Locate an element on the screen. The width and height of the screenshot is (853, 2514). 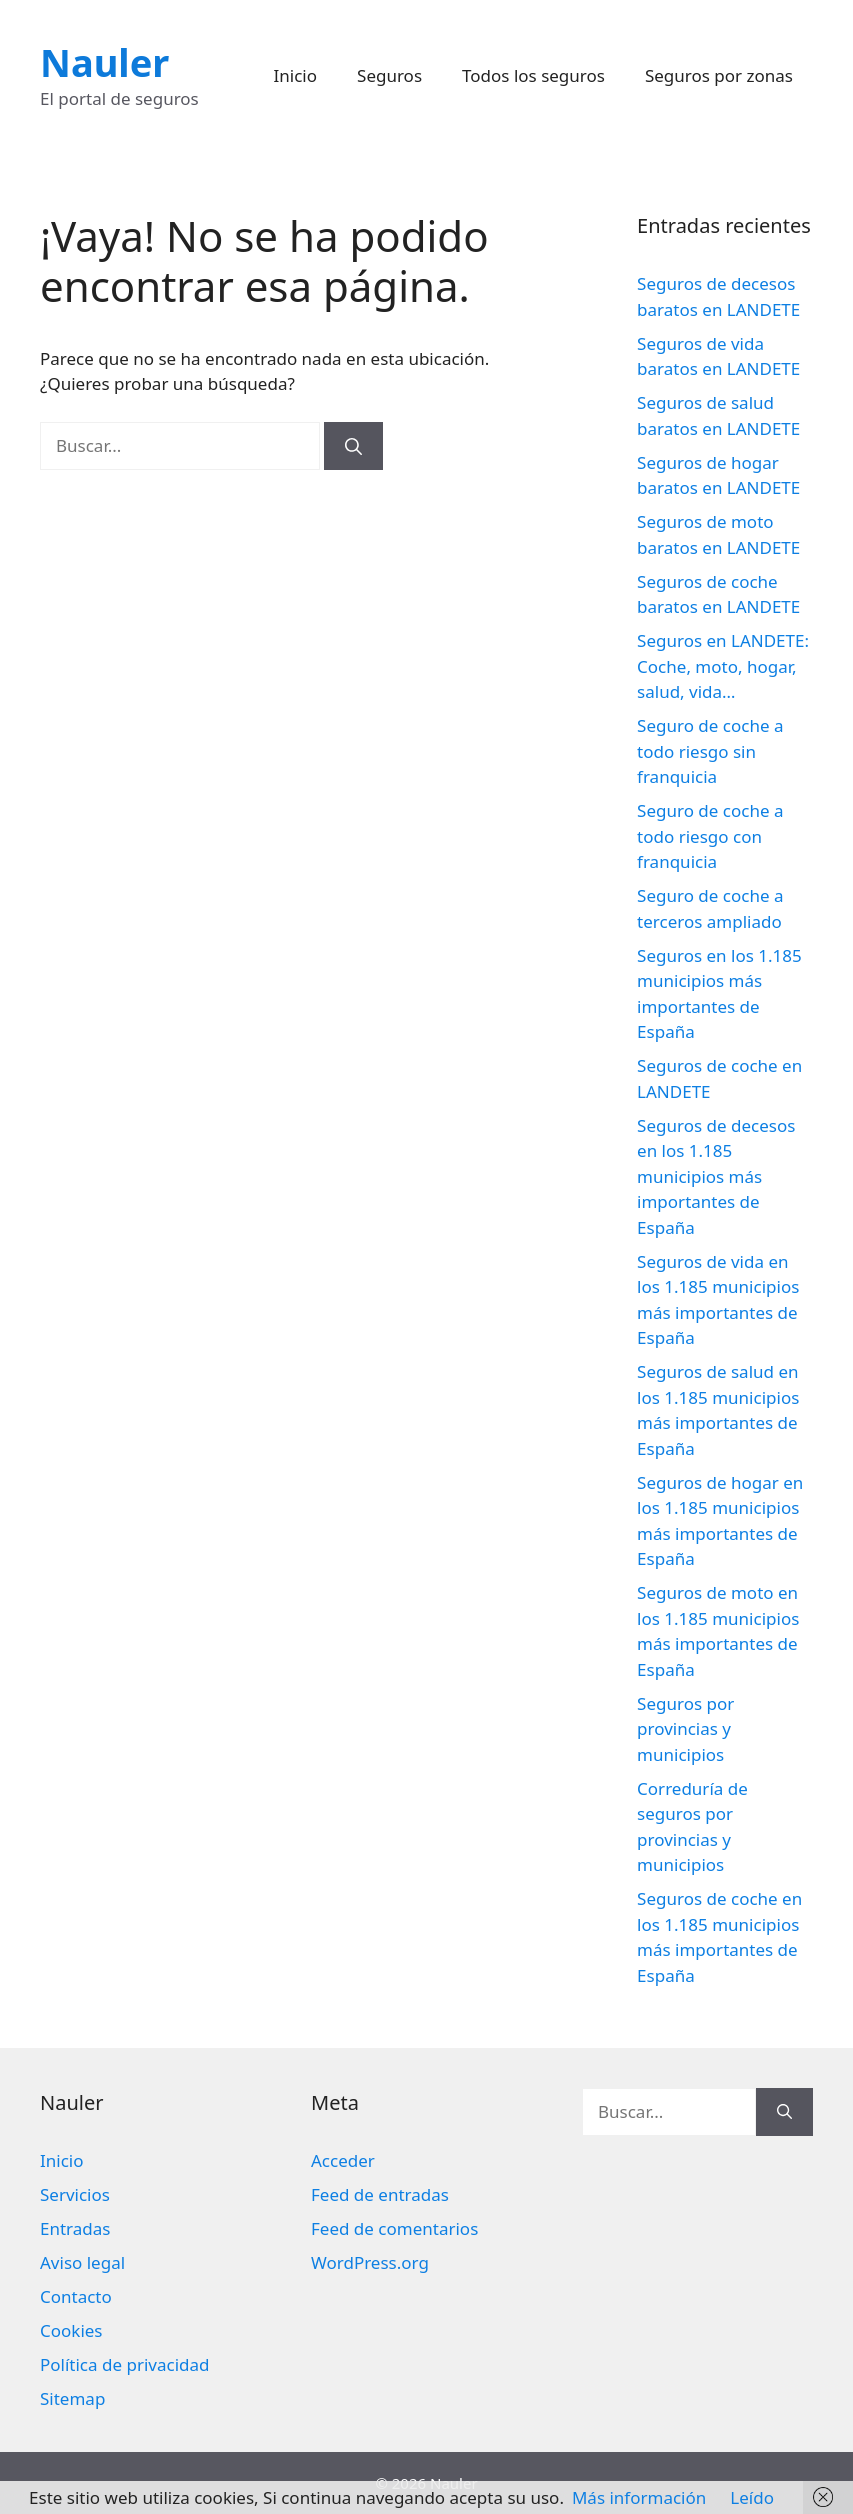
Aviso legal is located at coordinates (82, 2262).